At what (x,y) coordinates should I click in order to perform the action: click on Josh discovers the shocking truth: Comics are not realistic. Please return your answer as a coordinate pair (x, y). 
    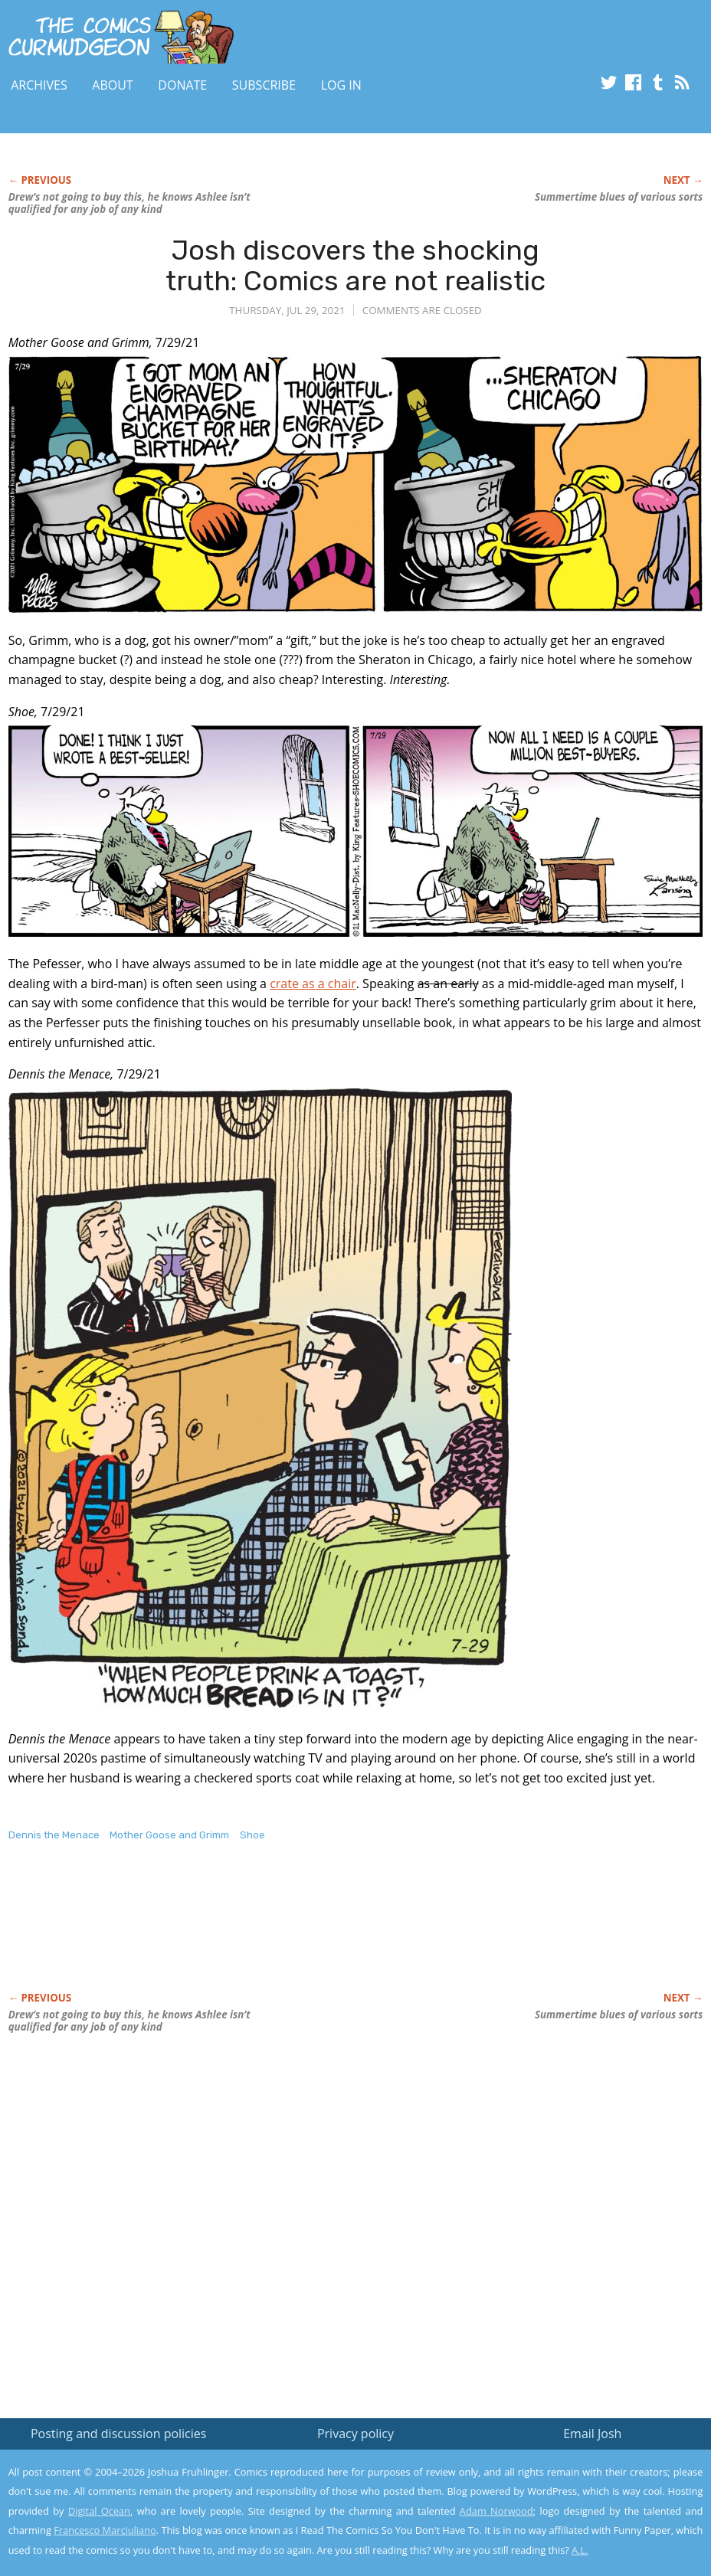
    Looking at the image, I should click on (355, 265).